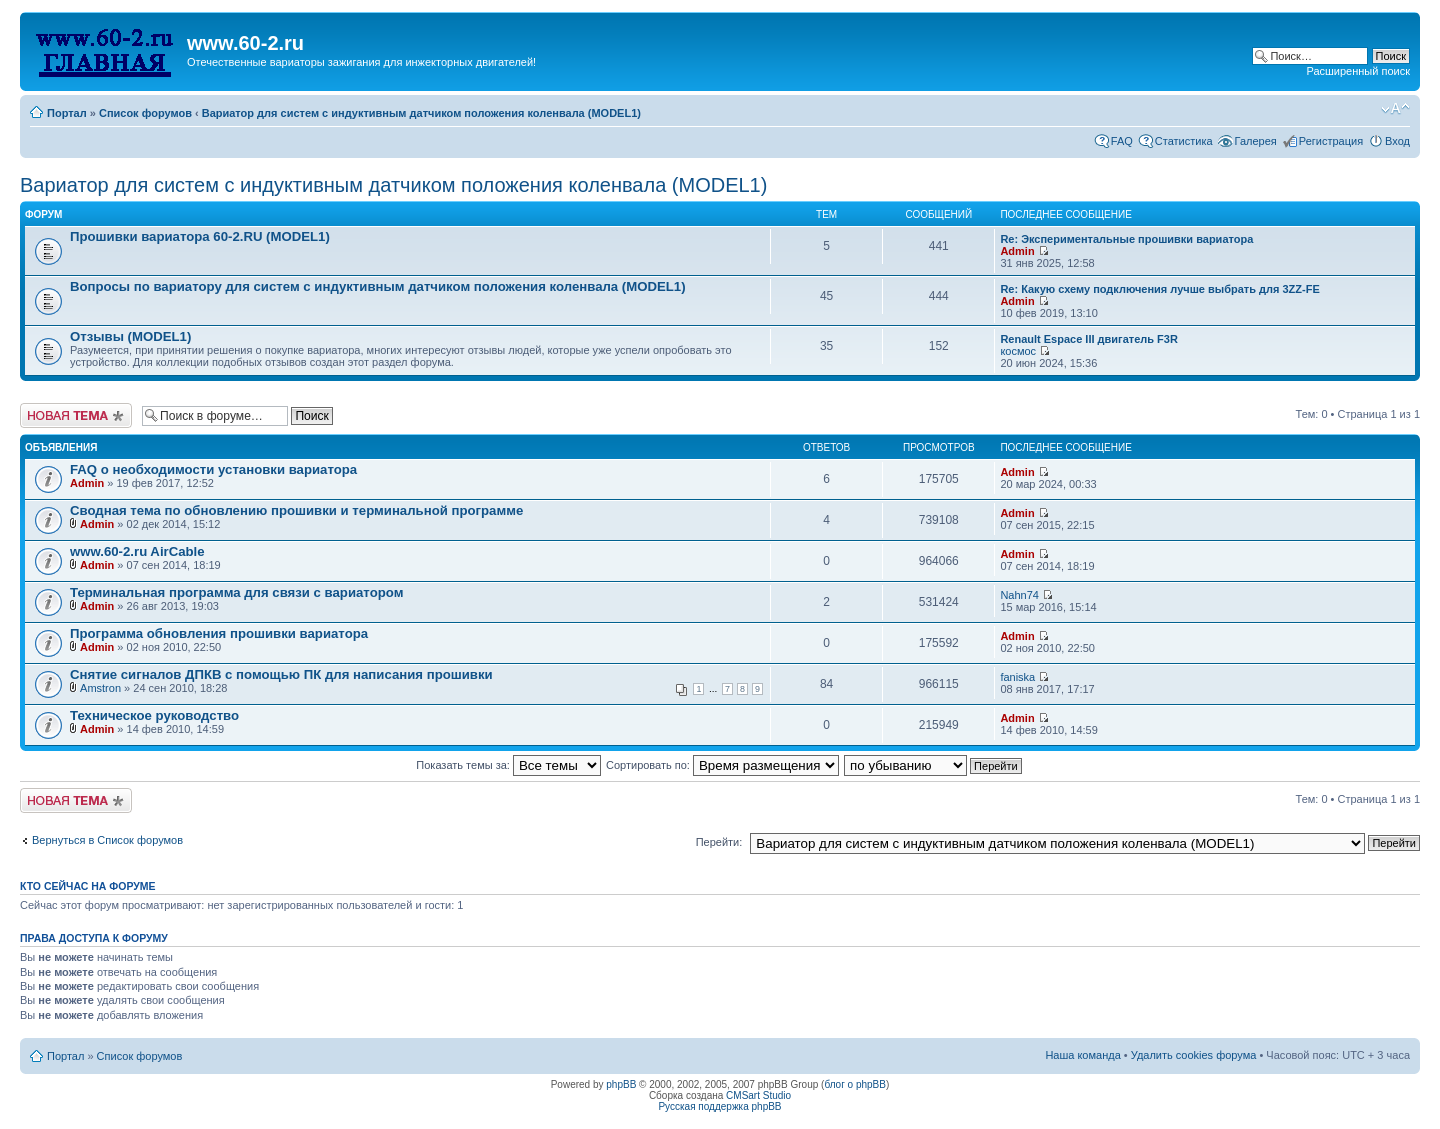  I want to click on www.60-2.ru AirCable, so click(137, 551).